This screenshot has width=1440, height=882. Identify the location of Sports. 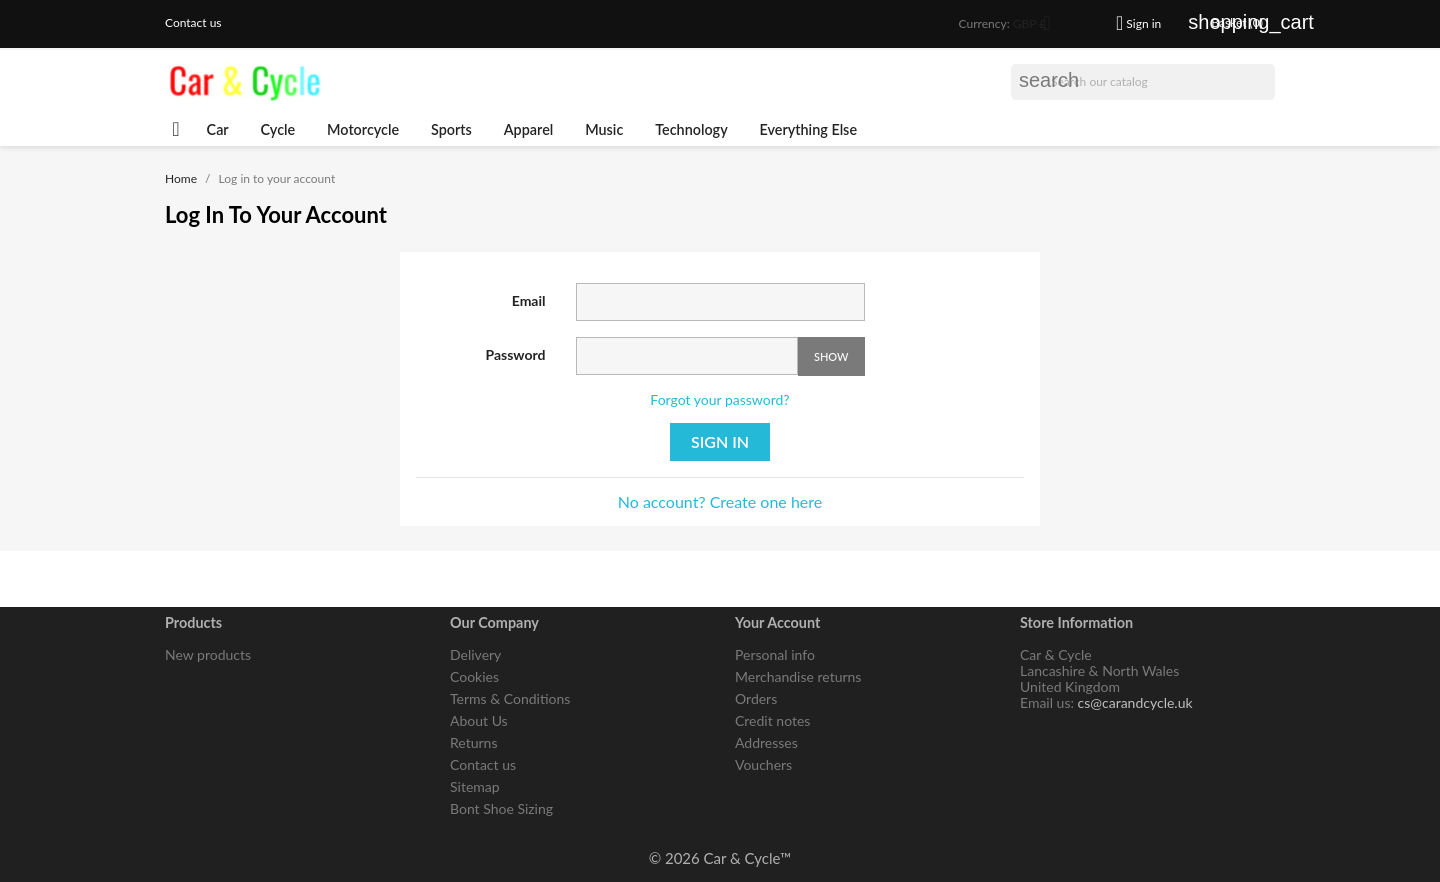
(451, 129).